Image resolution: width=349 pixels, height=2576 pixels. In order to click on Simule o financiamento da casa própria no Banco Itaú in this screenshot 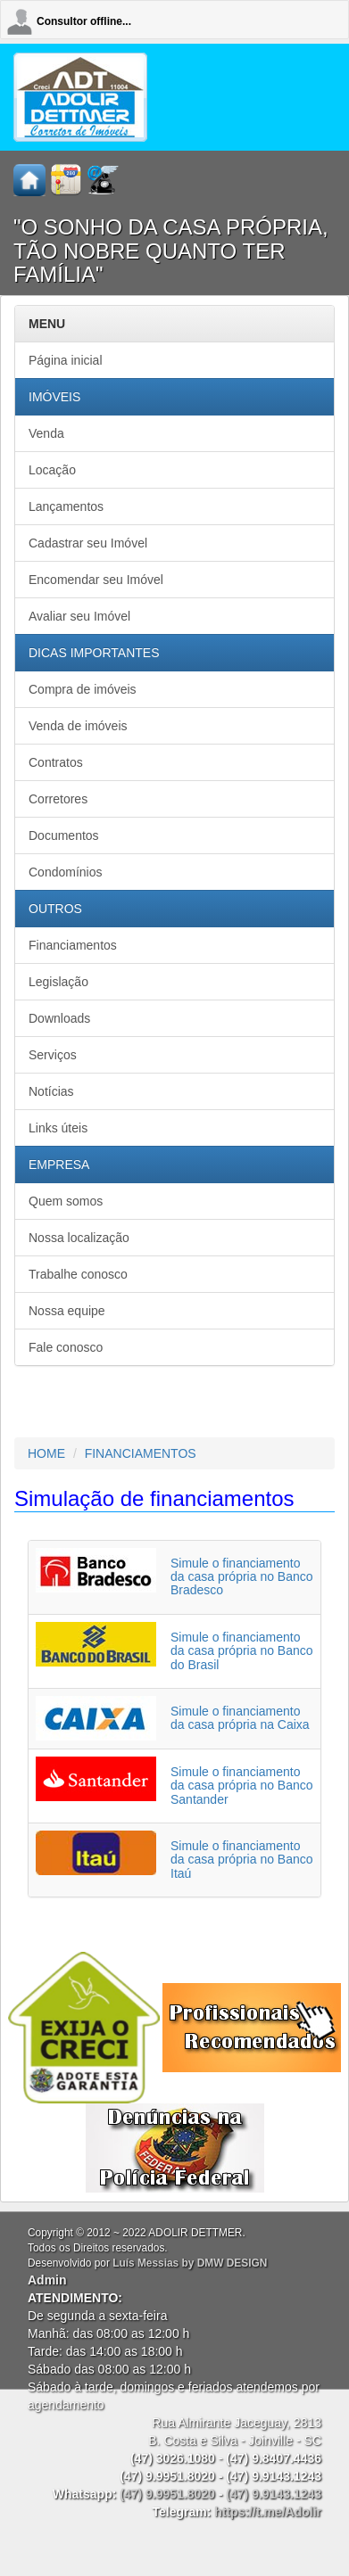, I will do `click(241, 1860)`.